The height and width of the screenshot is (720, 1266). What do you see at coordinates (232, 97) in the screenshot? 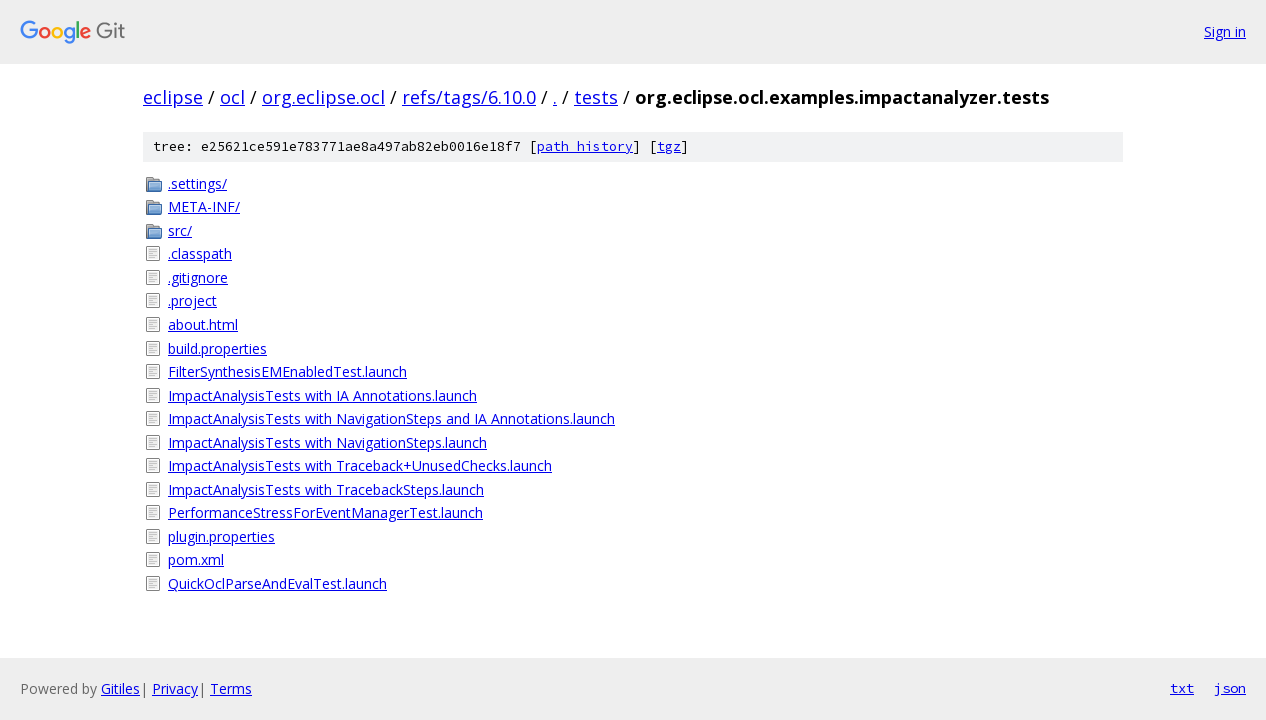
I see `ocl` at bounding box center [232, 97].